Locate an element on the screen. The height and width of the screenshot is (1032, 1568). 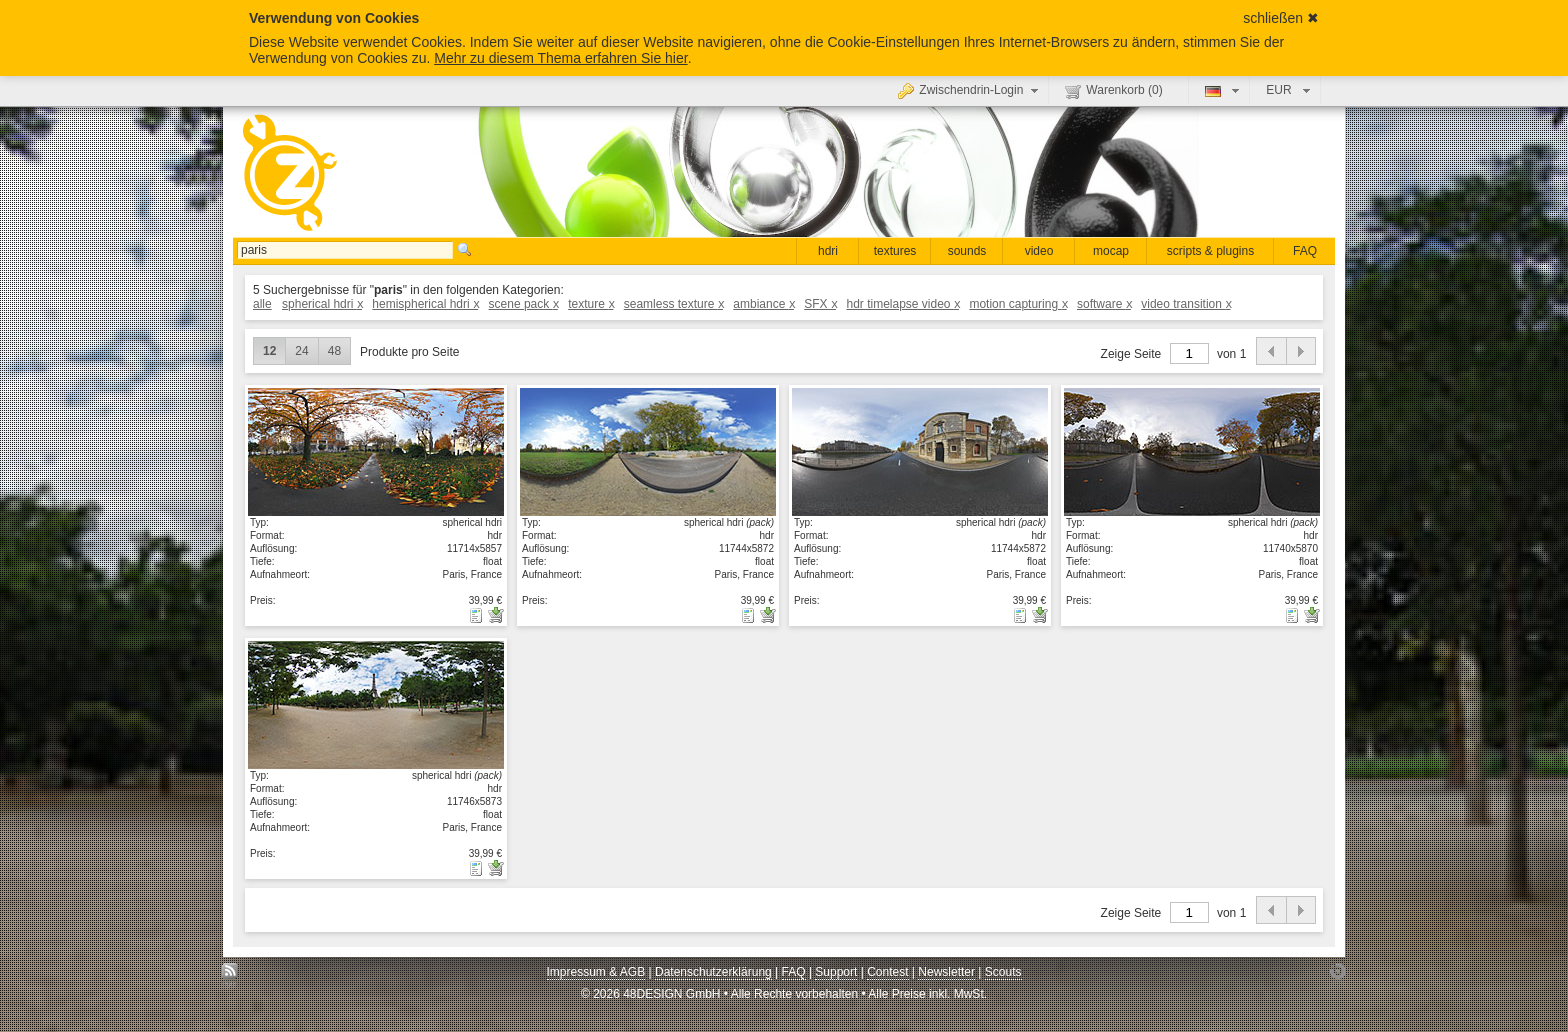
Datenschutzerklärung is located at coordinates (713, 972).